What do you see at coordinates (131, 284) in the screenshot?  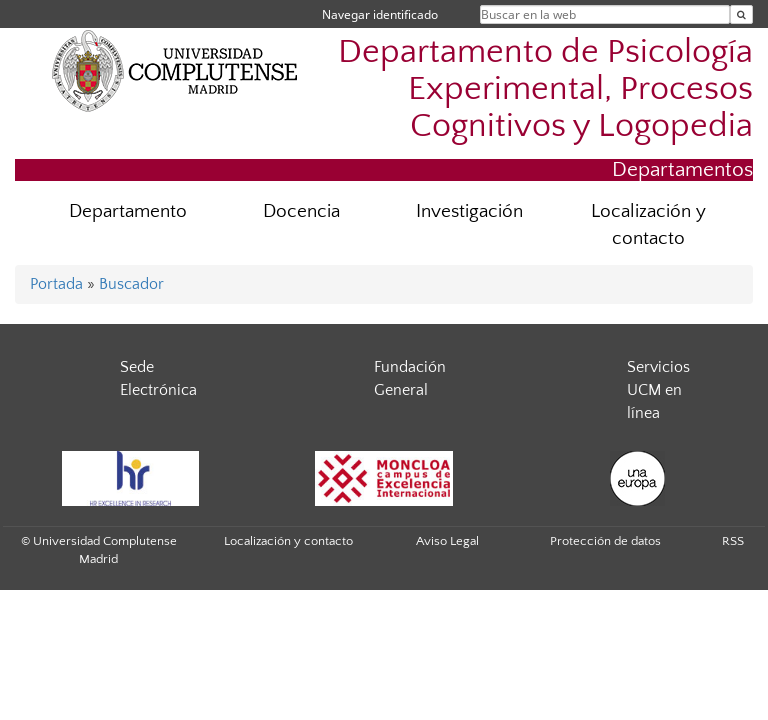 I see `Buscador` at bounding box center [131, 284].